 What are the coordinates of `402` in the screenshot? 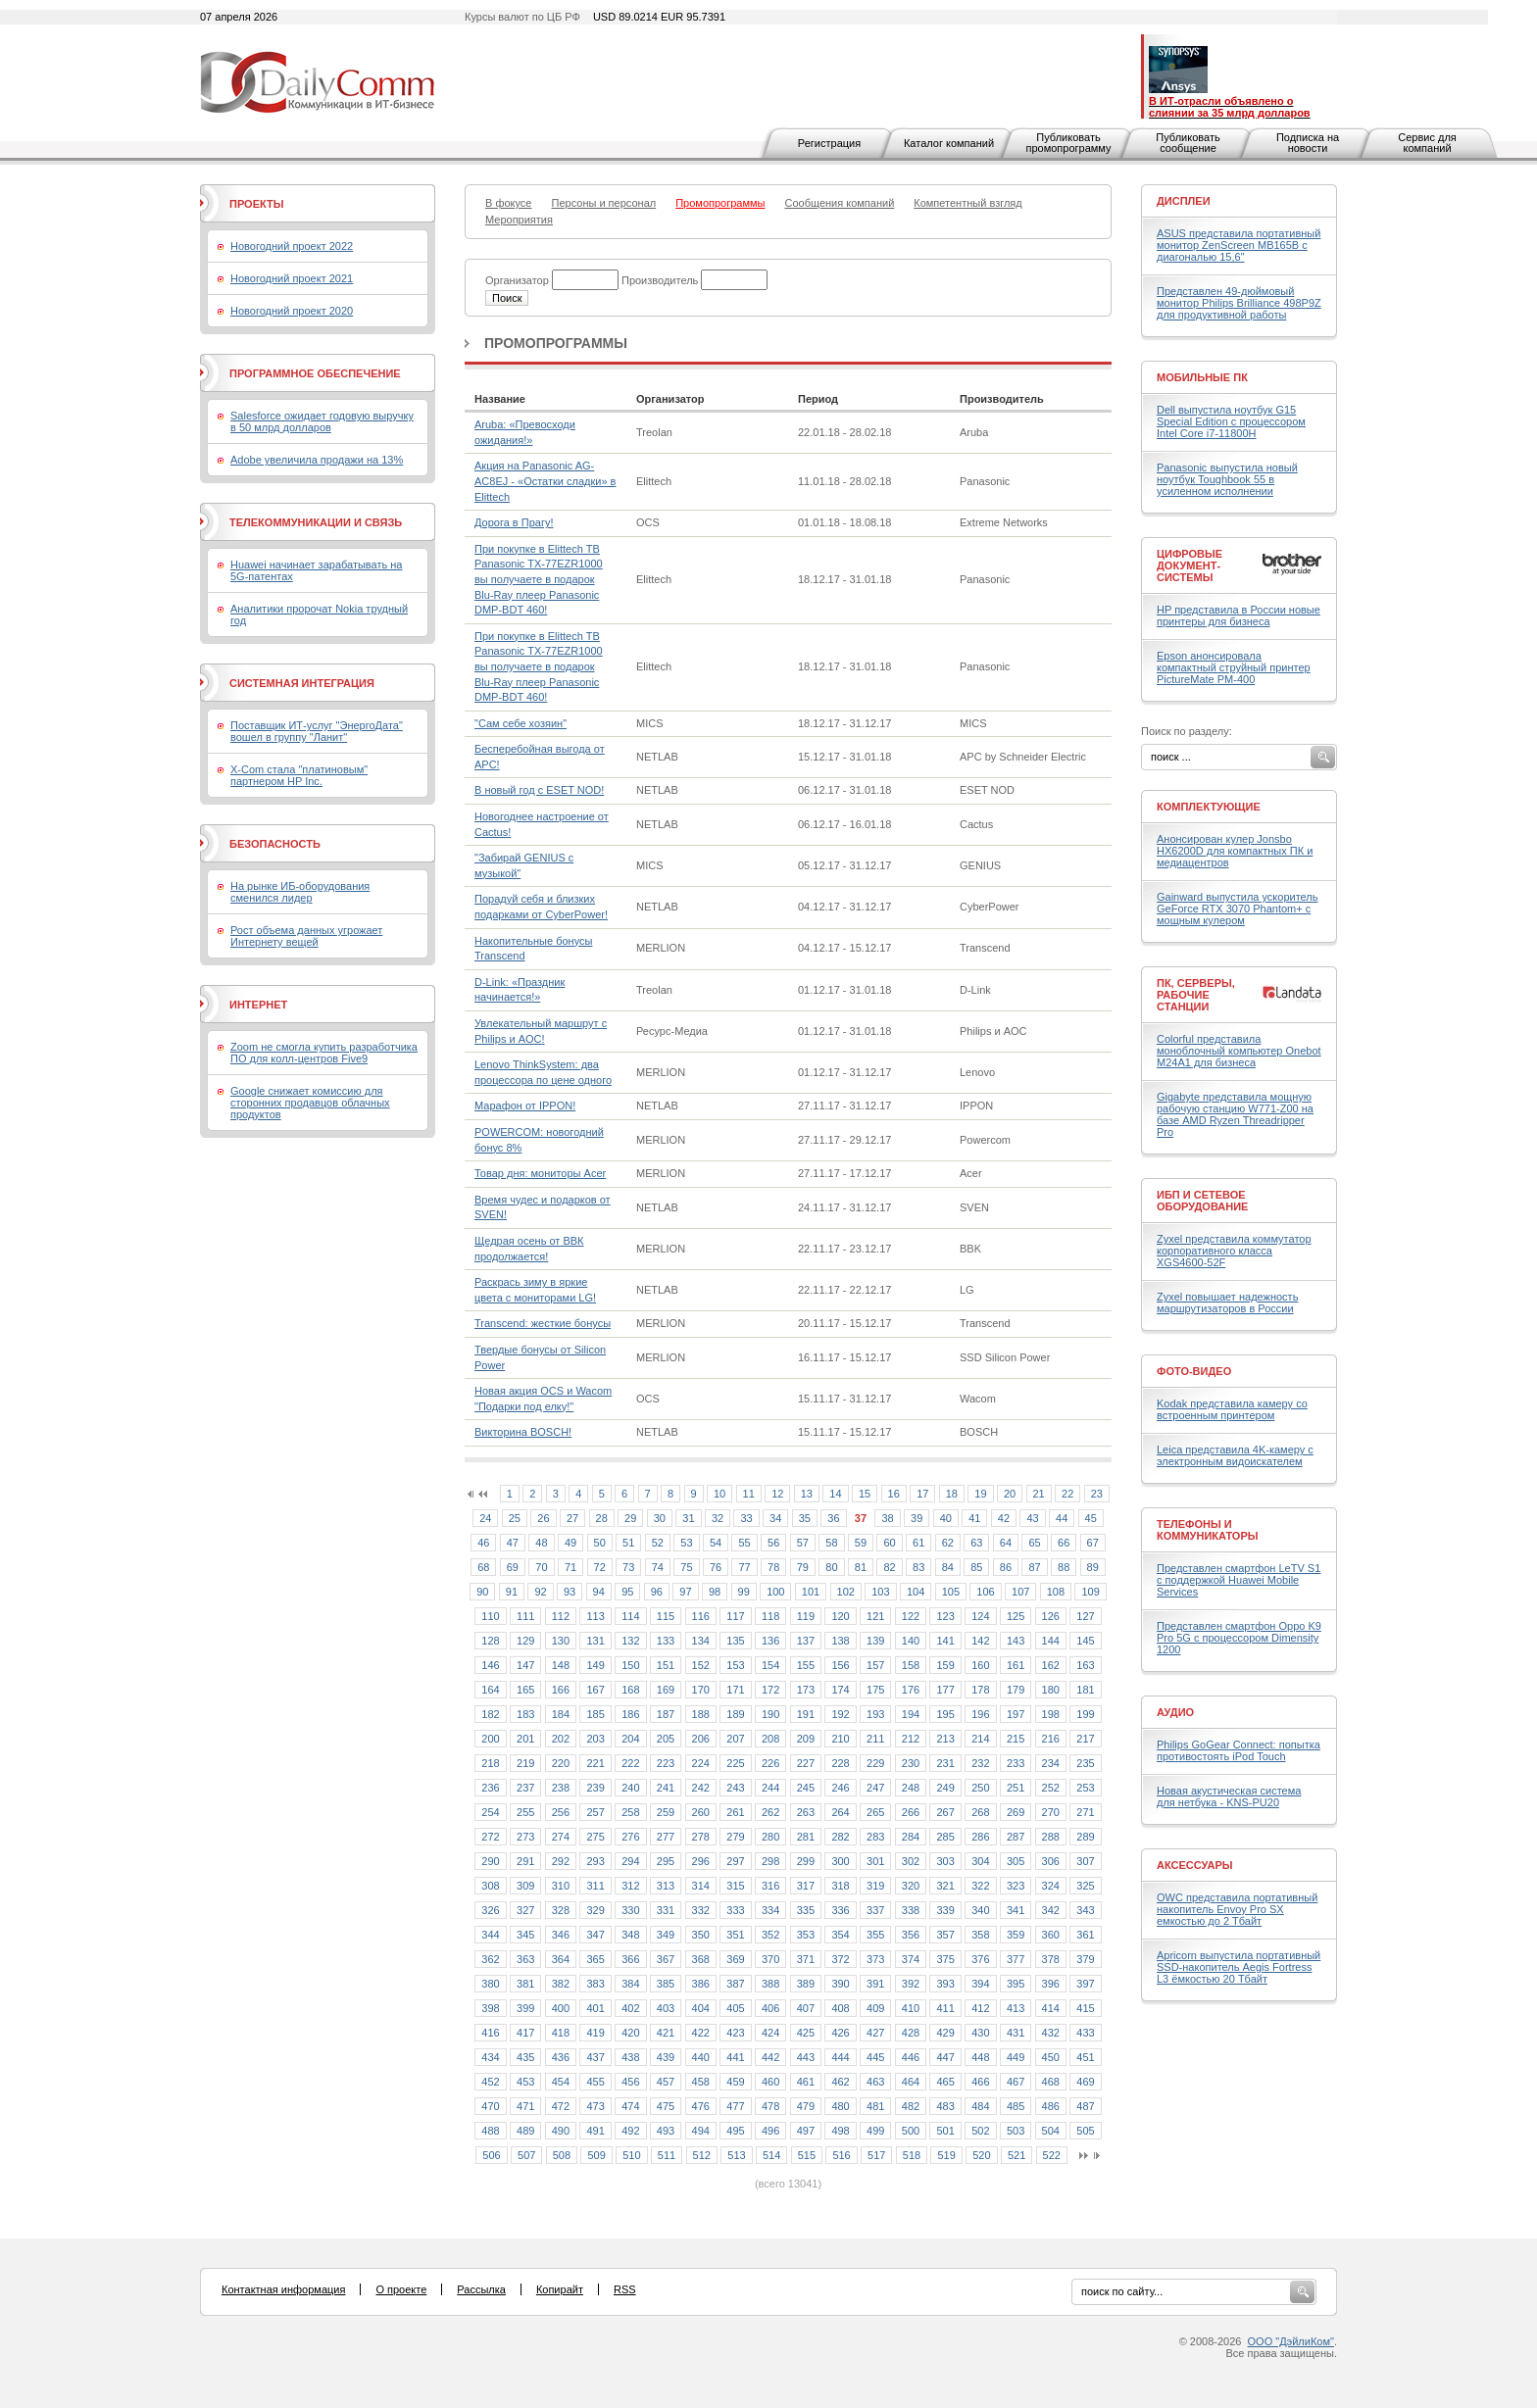 It's located at (630, 2008).